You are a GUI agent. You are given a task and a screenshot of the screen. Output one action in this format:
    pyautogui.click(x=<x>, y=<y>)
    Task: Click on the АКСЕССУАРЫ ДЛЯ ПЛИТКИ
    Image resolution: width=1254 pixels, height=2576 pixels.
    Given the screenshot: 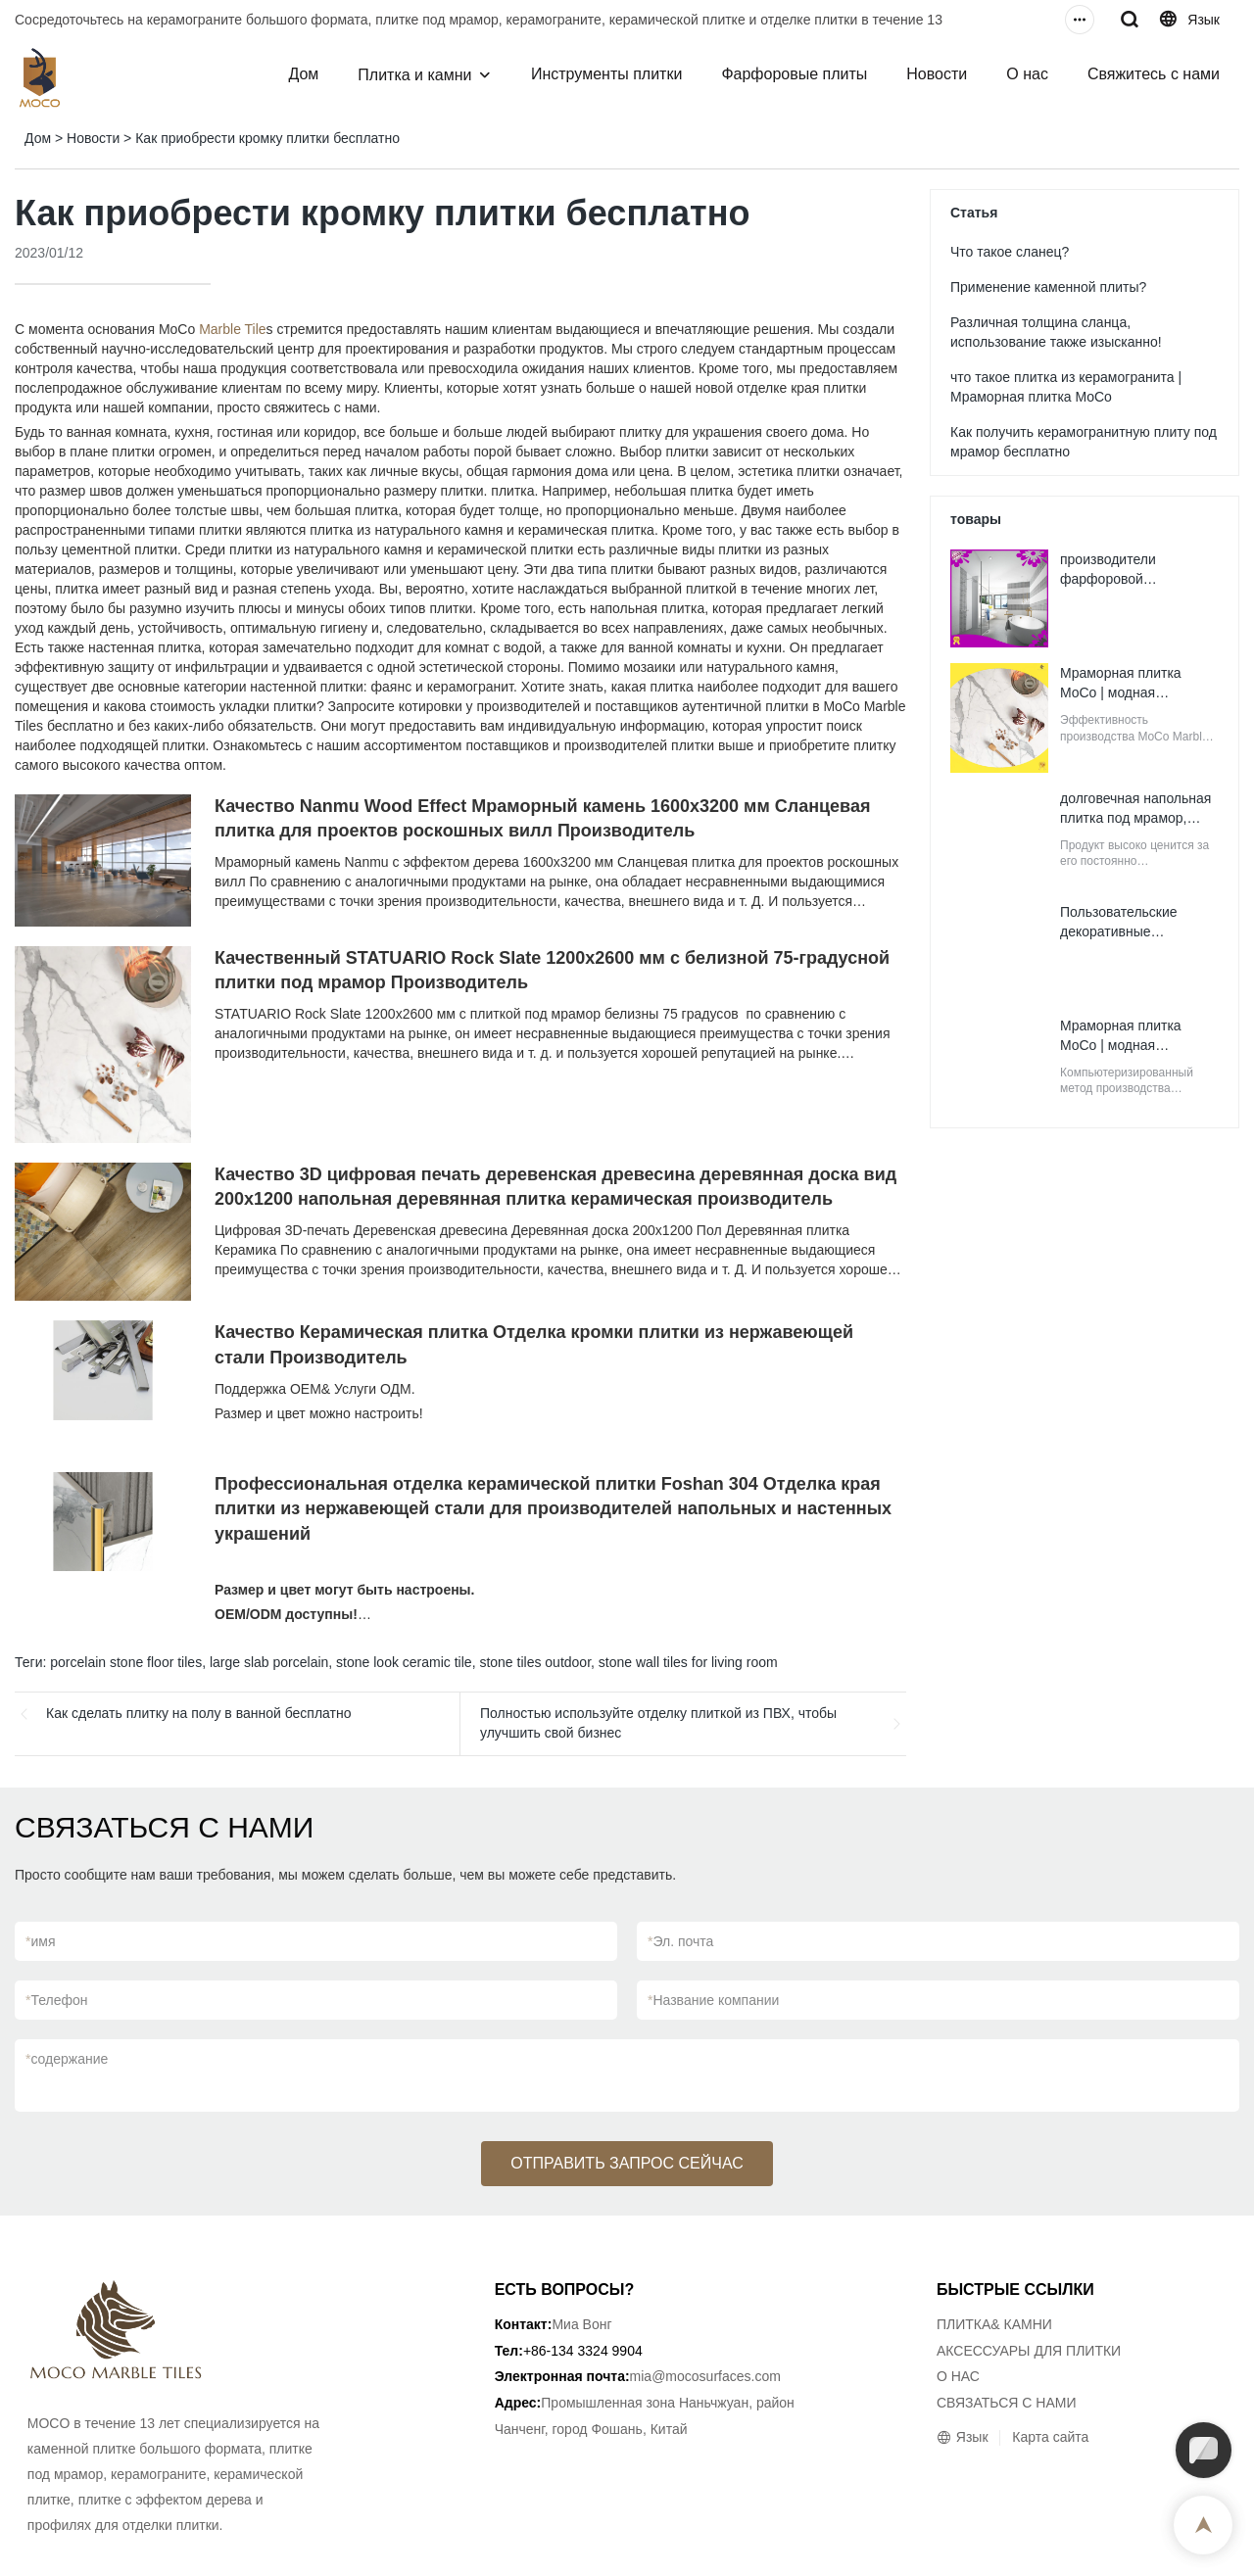 What is the action you would take?
    pyautogui.click(x=1029, y=2351)
    